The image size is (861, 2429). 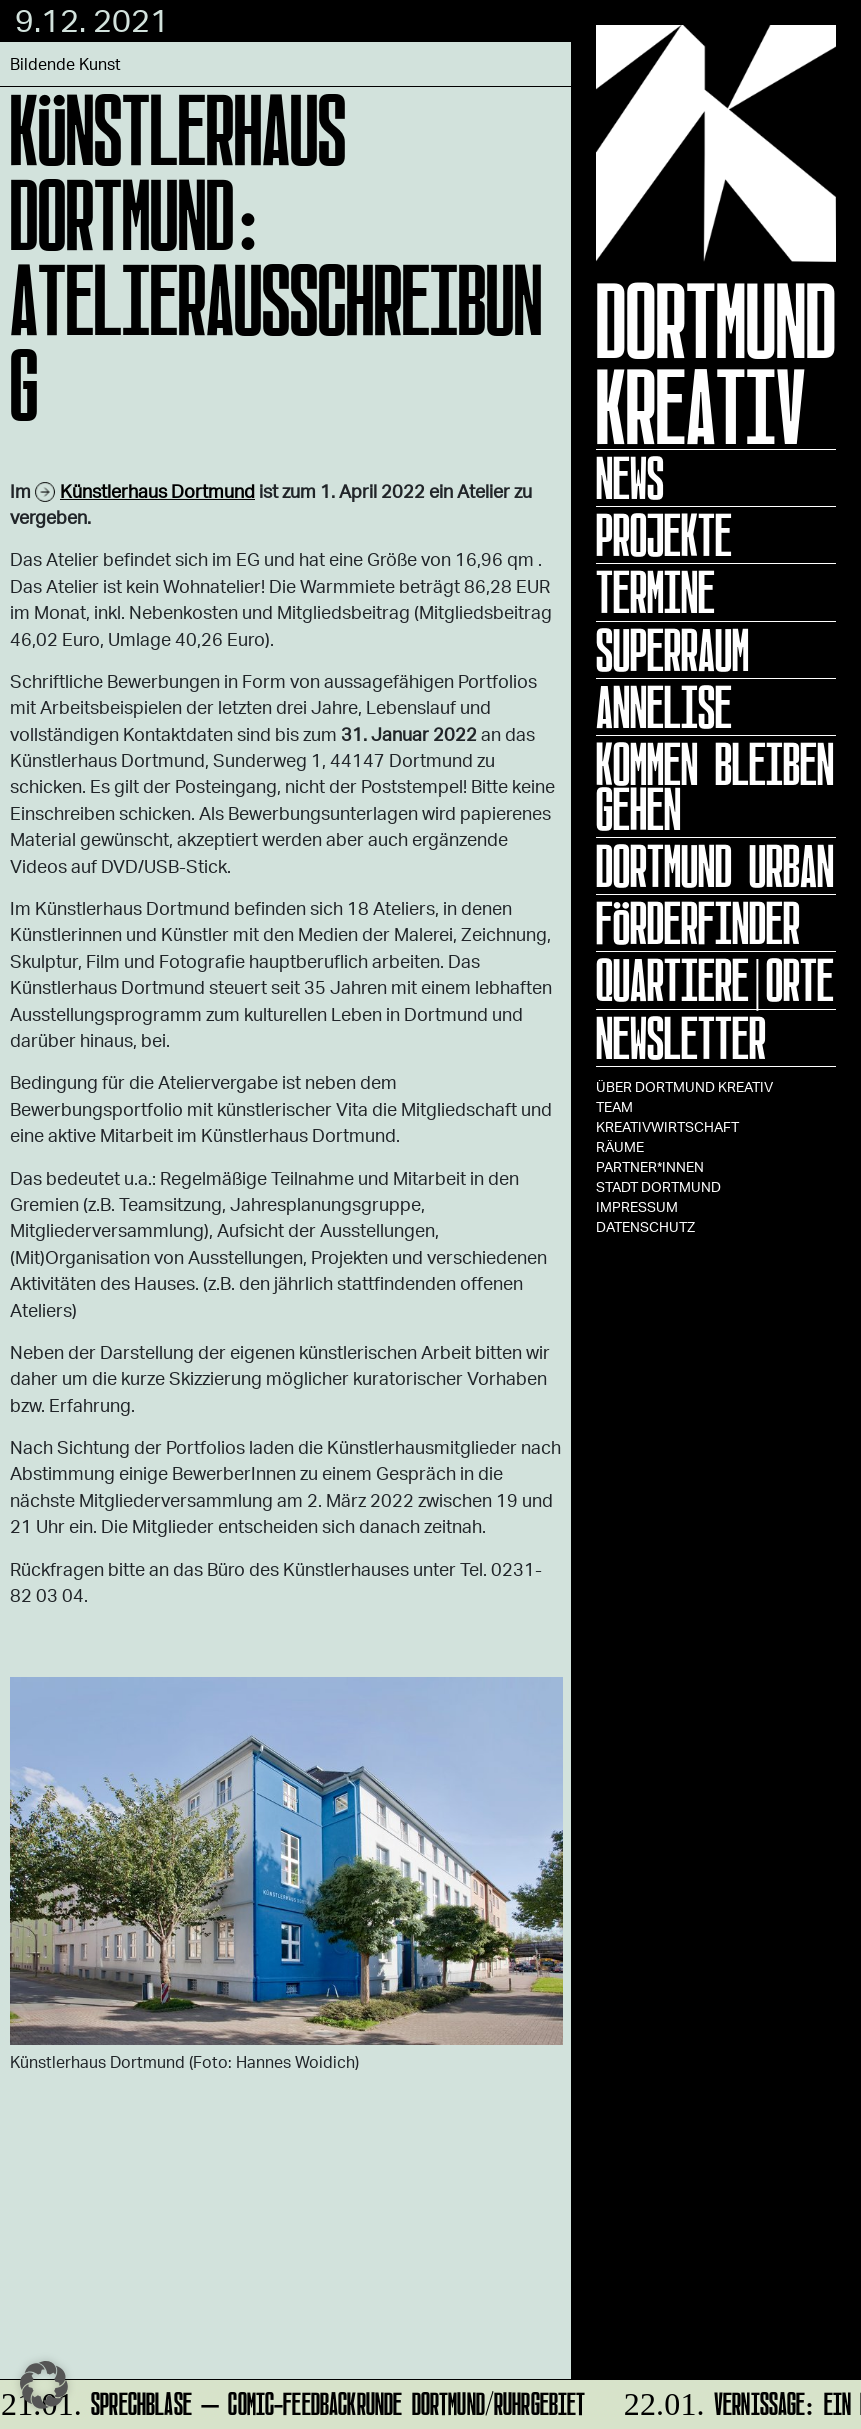 What do you see at coordinates (667, 1126) in the screenshot?
I see `Kreativwirtschaft` at bounding box center [667, 1126].